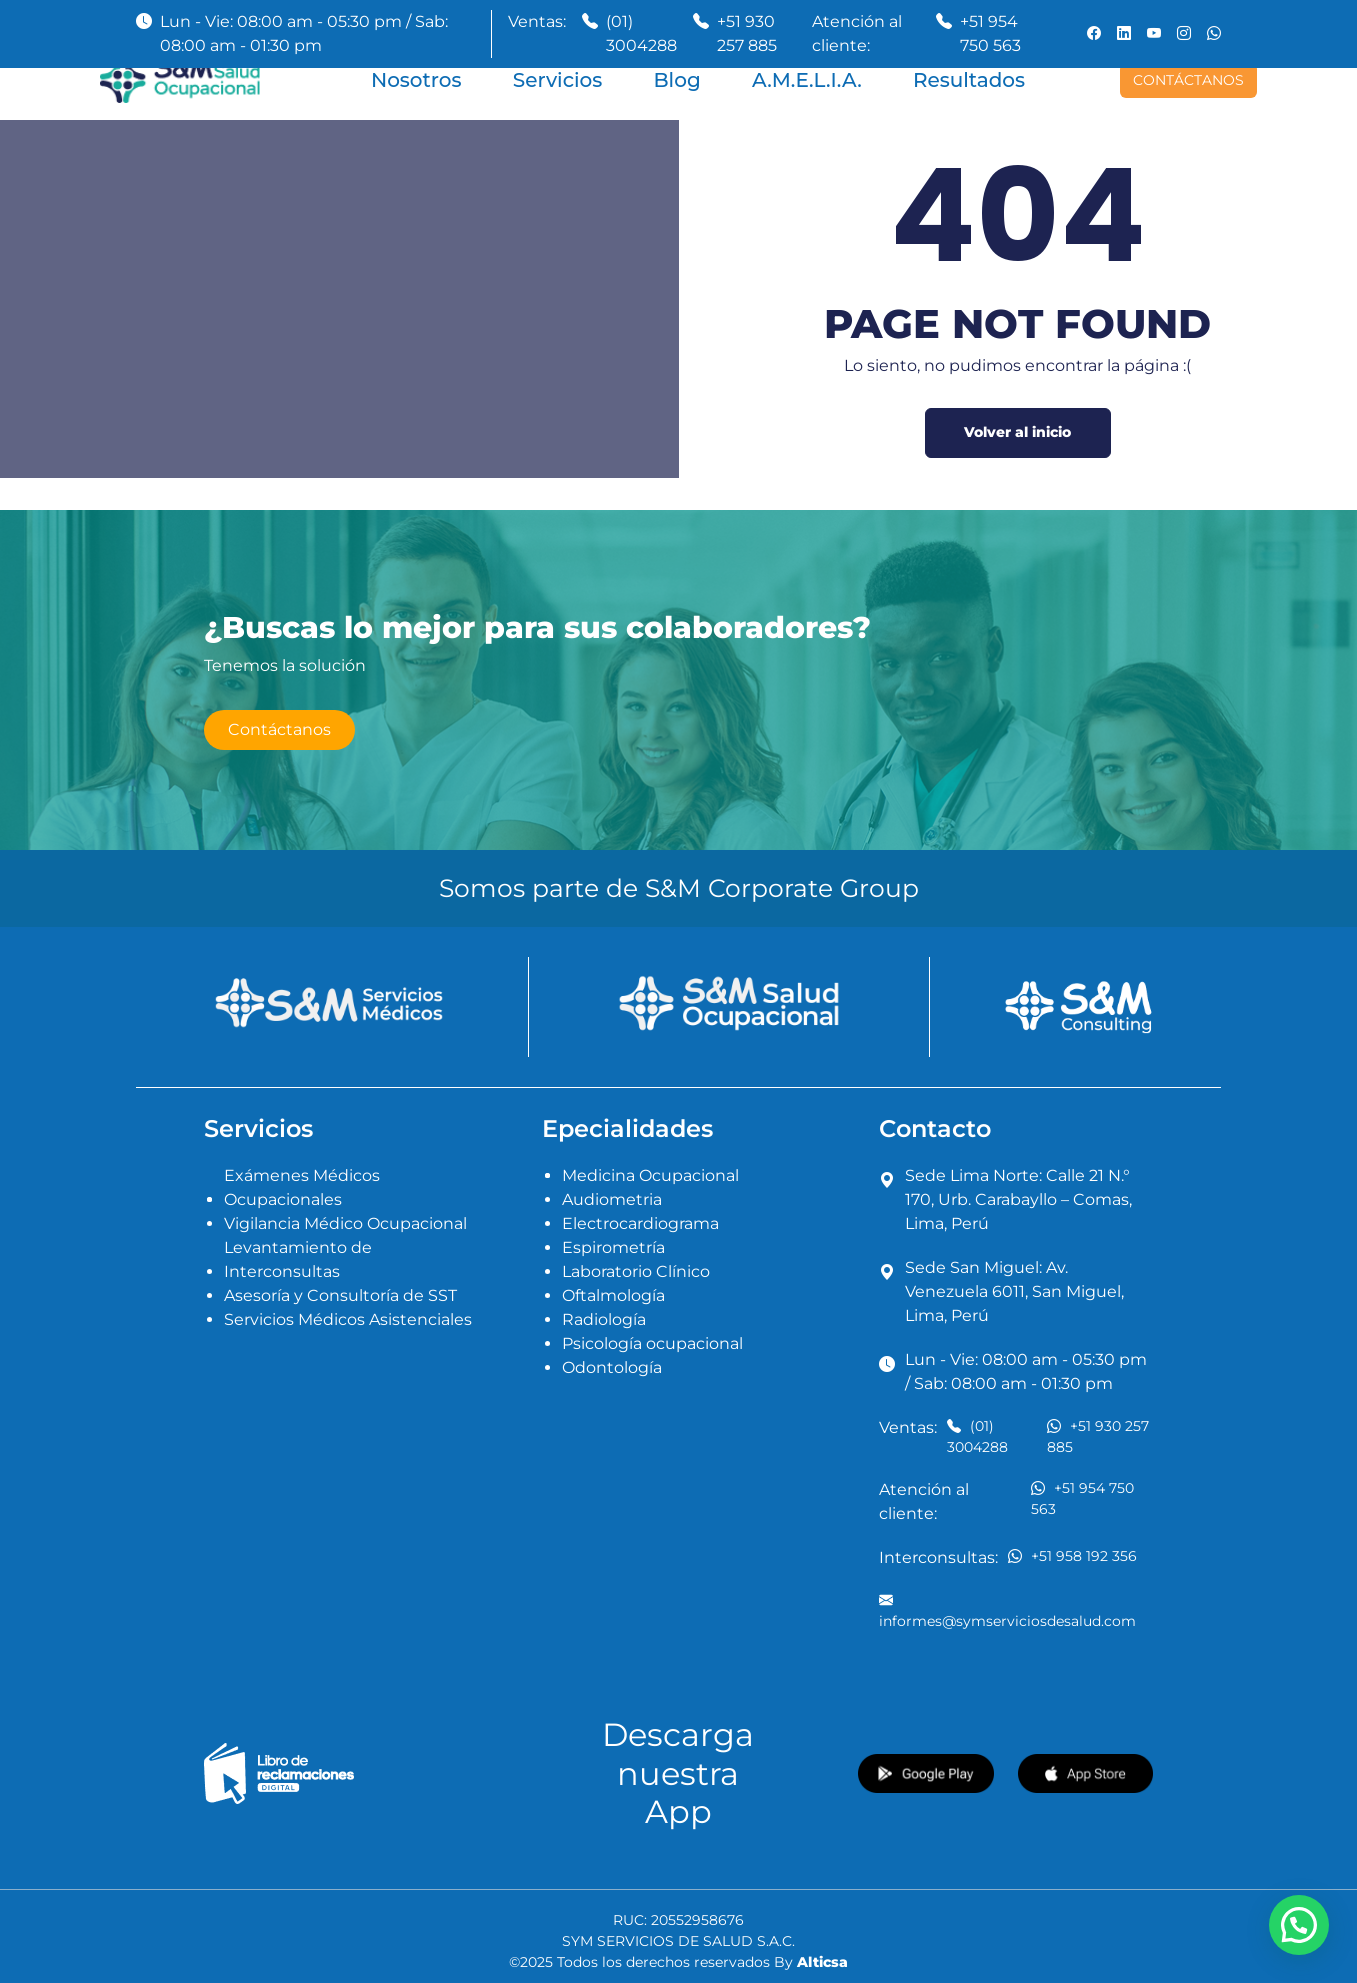 This screenshot has width=1357, height=1983. I want to click on Alticsa, so click(822, 1962).